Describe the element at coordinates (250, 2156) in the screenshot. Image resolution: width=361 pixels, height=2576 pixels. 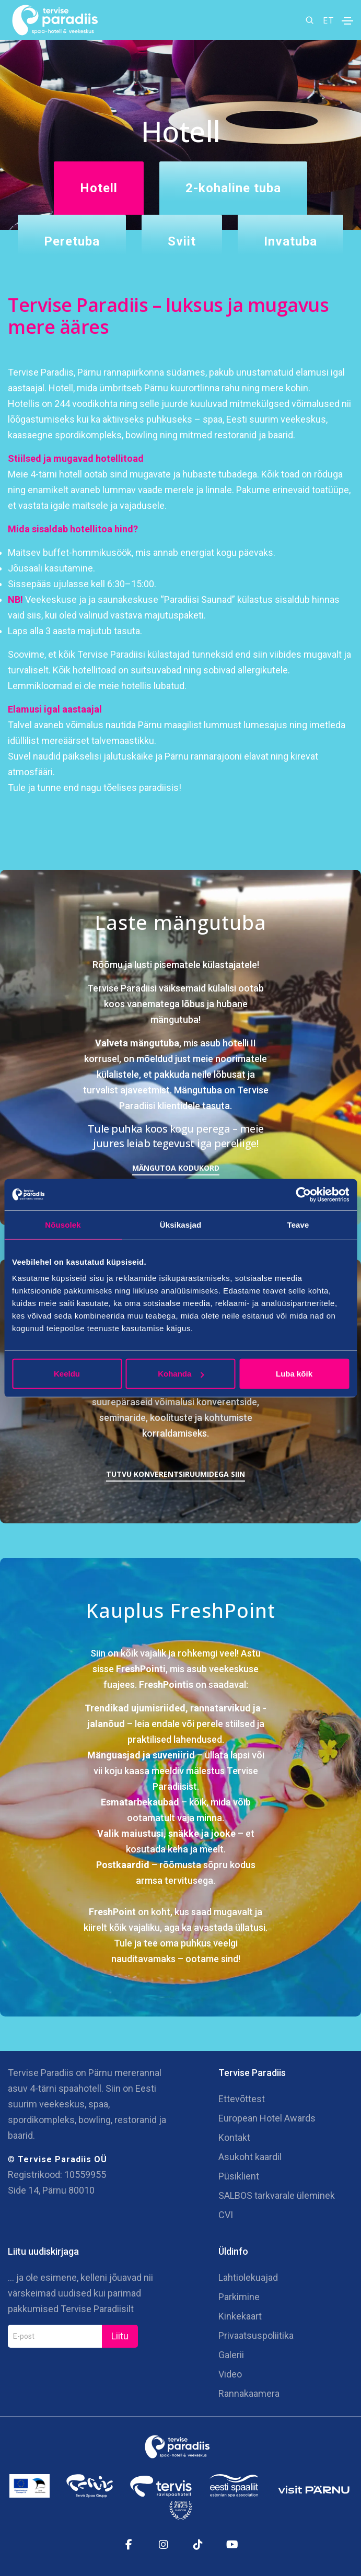
I see `Asukoht kaardil` at that location.